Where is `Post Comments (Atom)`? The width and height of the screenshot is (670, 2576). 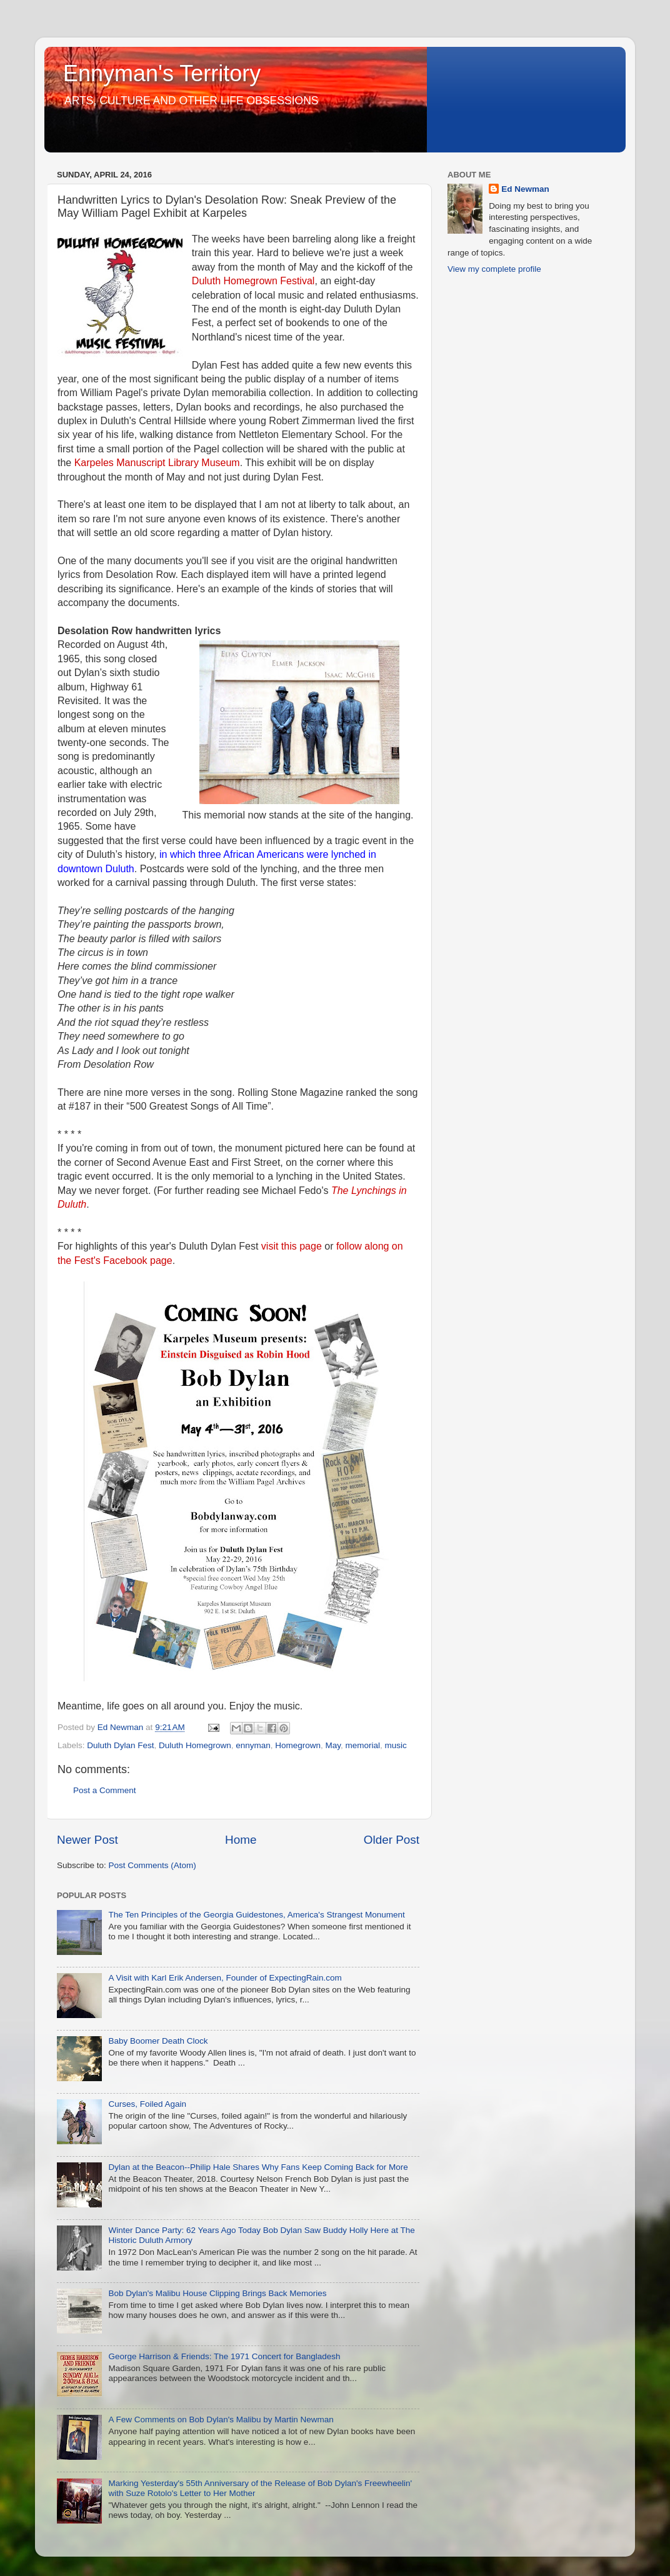 Post Comments (Atom) is located at coordinates (152, 1865).